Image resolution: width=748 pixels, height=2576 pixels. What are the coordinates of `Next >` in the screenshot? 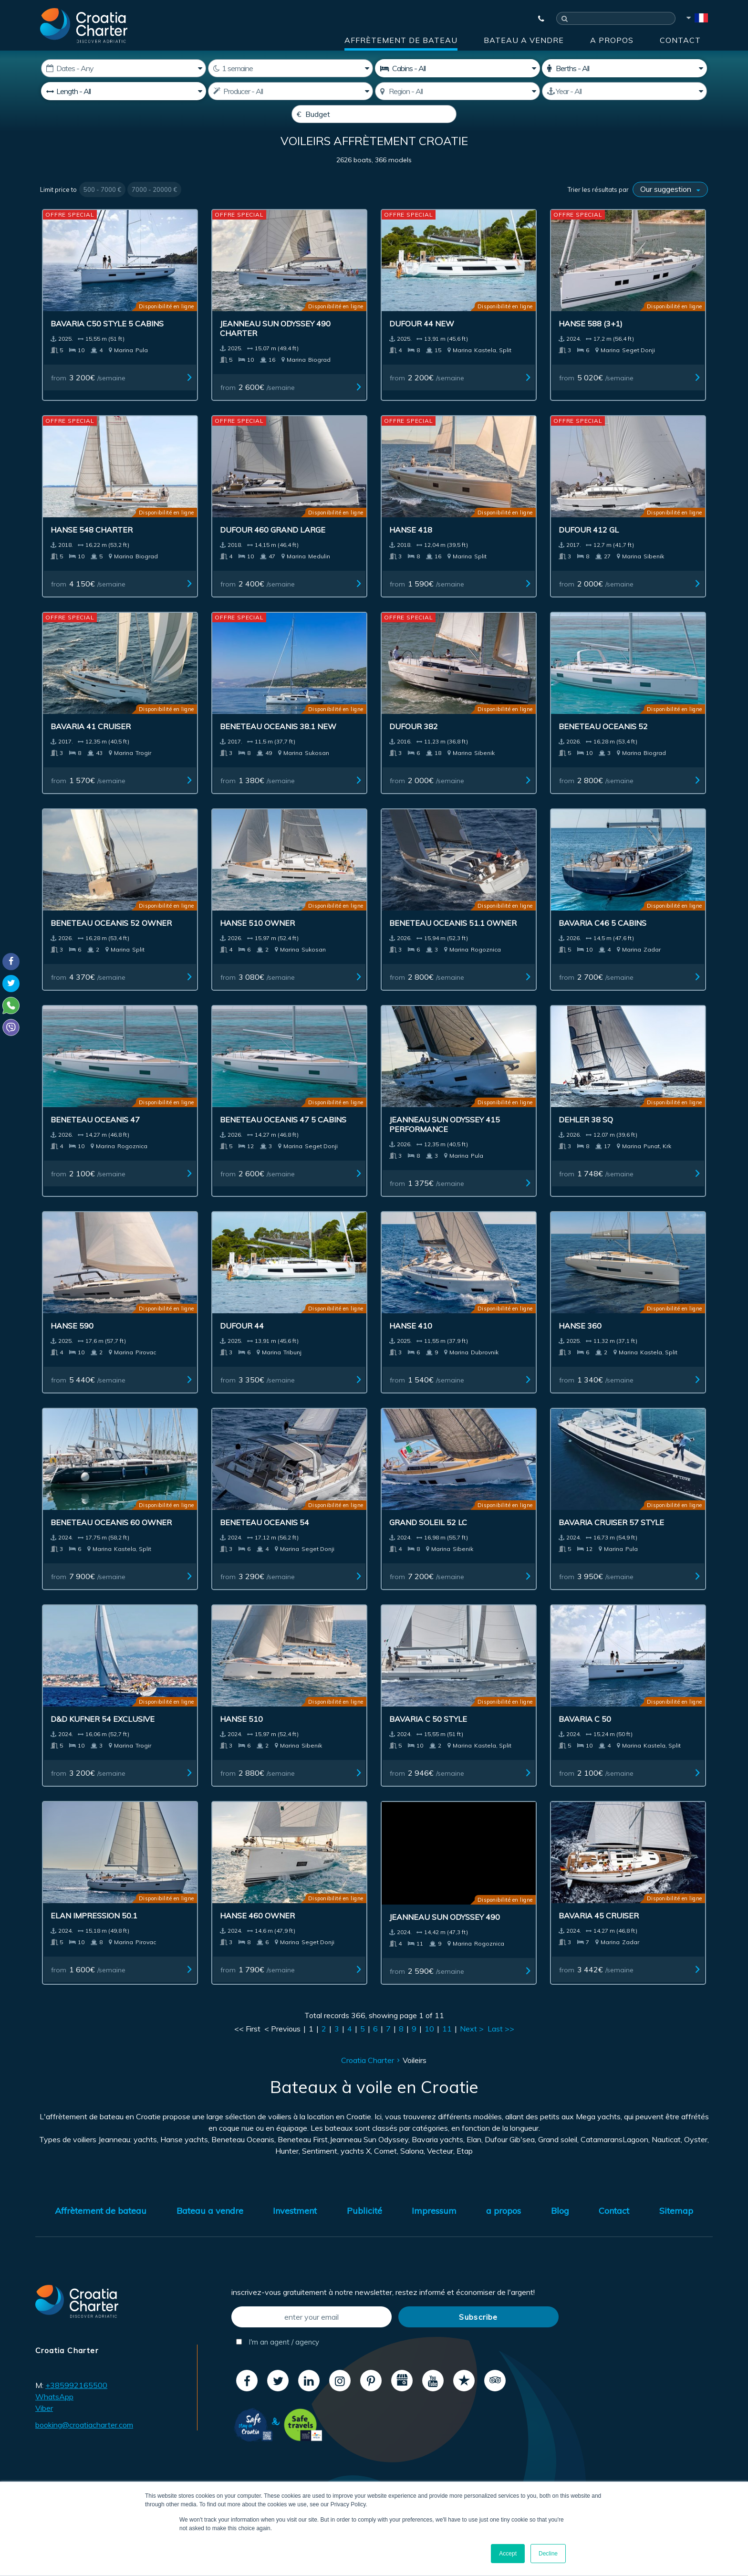 It's located at (472, 2051).